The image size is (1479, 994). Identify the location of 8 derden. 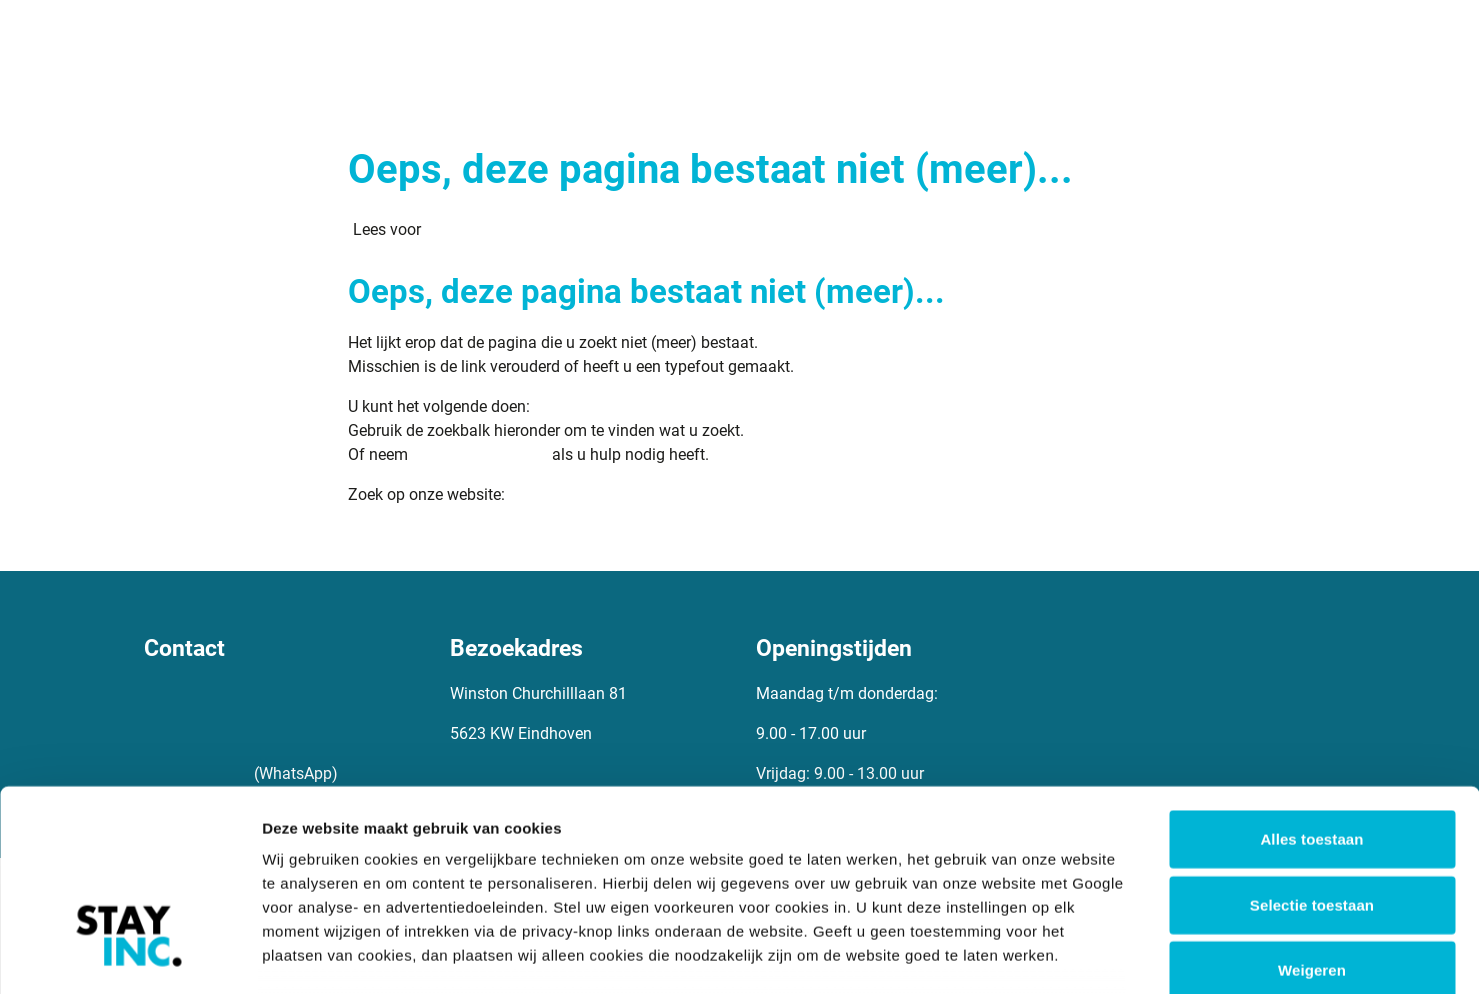
(462, 876).